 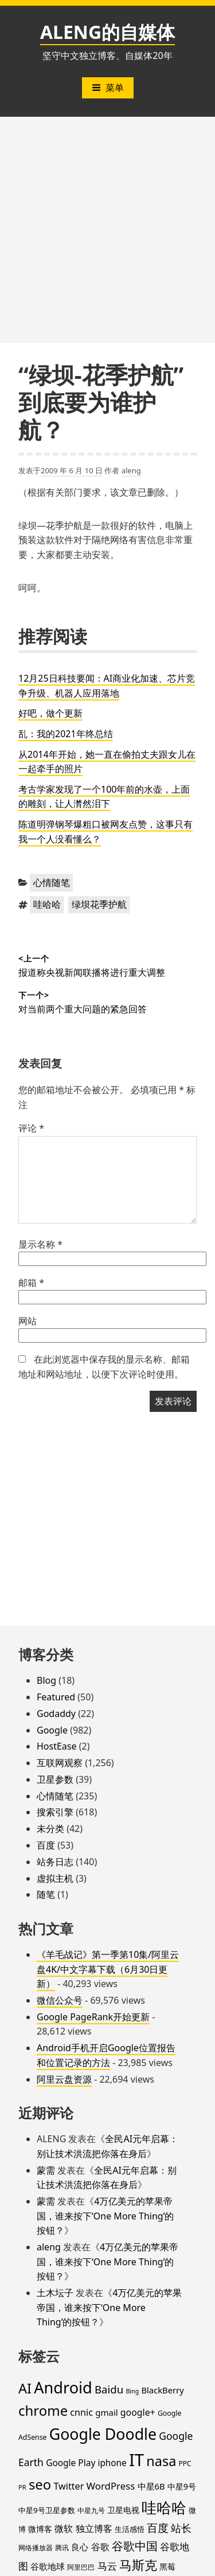 I want to click on Blog, so click(x=46, y=1680).